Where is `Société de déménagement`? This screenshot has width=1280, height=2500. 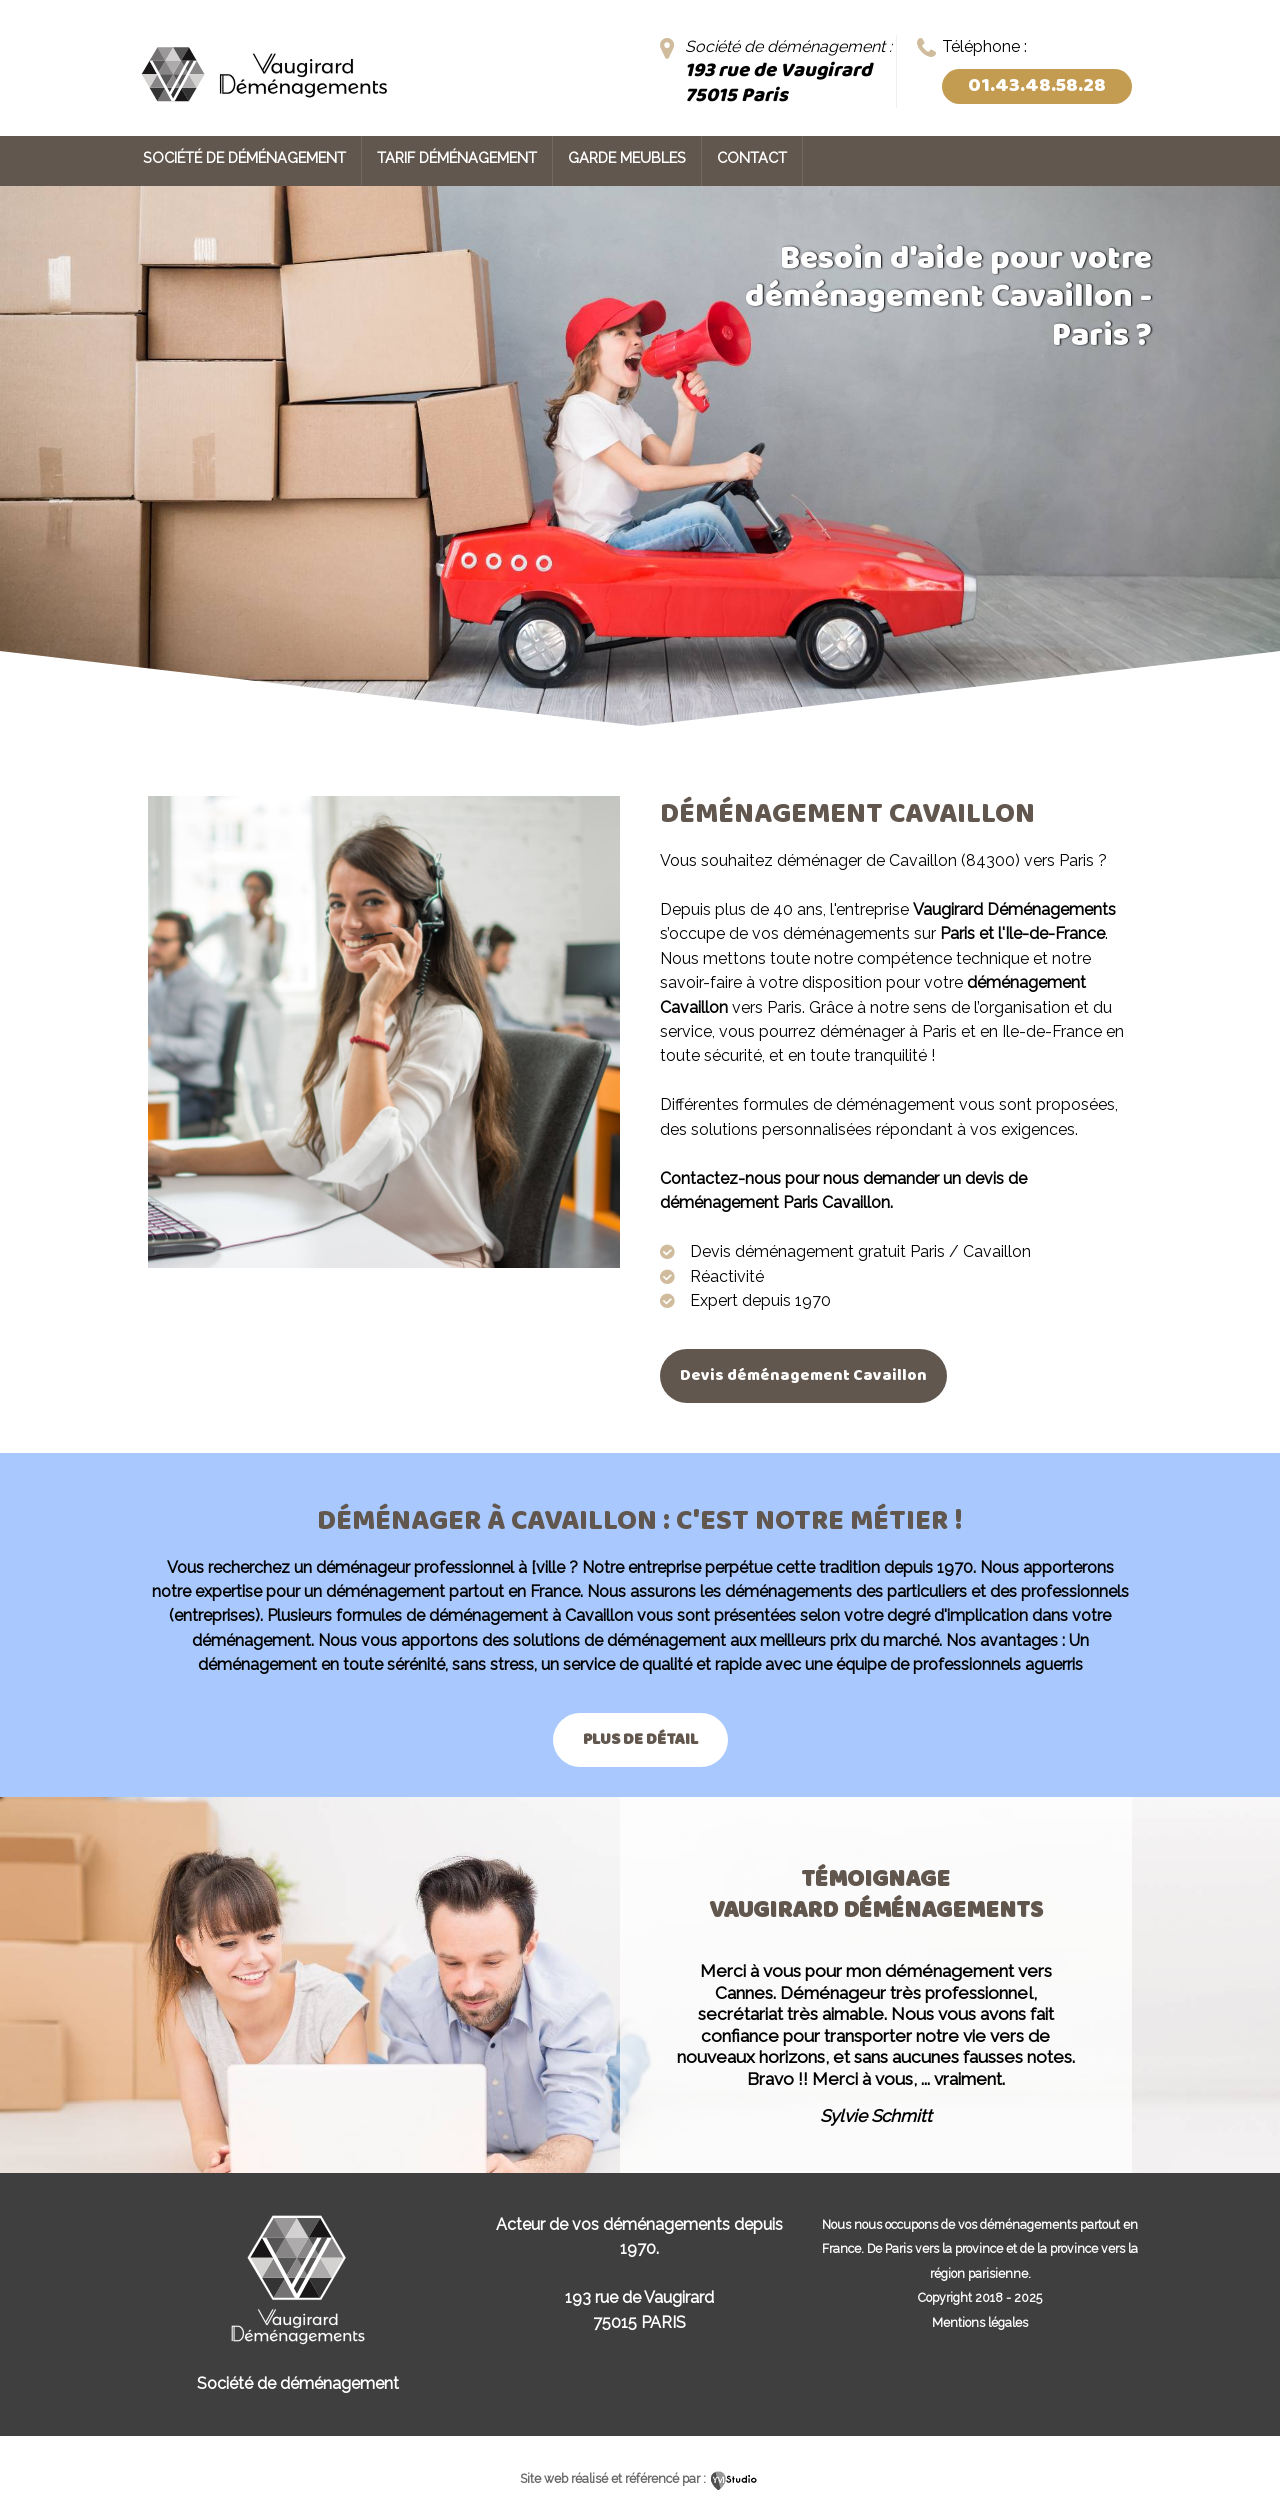 Société de déménagement is located at coordinates (244, 157).